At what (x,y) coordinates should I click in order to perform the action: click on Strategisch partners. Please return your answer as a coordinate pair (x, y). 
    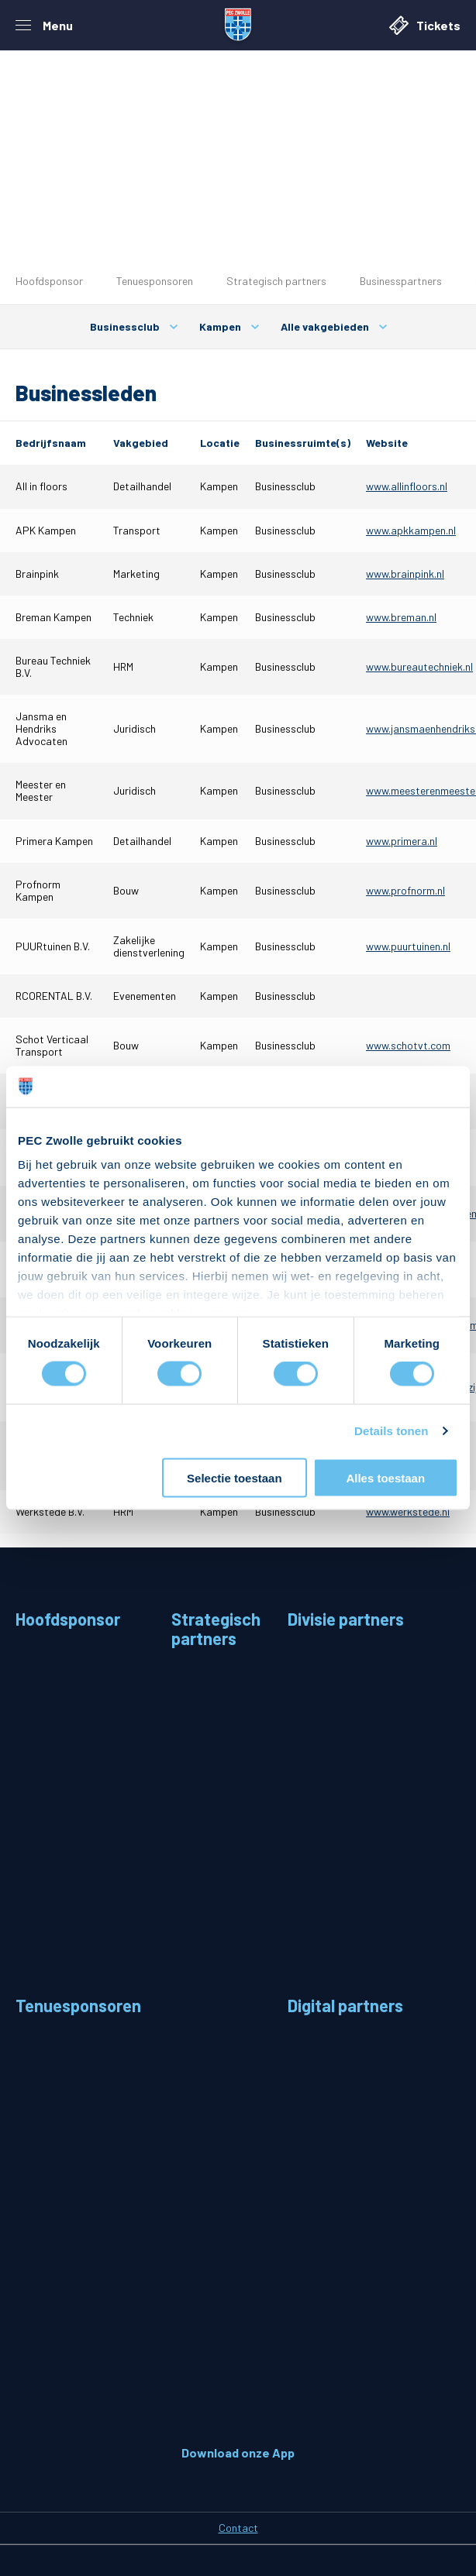
    Looking at the image, I should click on (276, 280).